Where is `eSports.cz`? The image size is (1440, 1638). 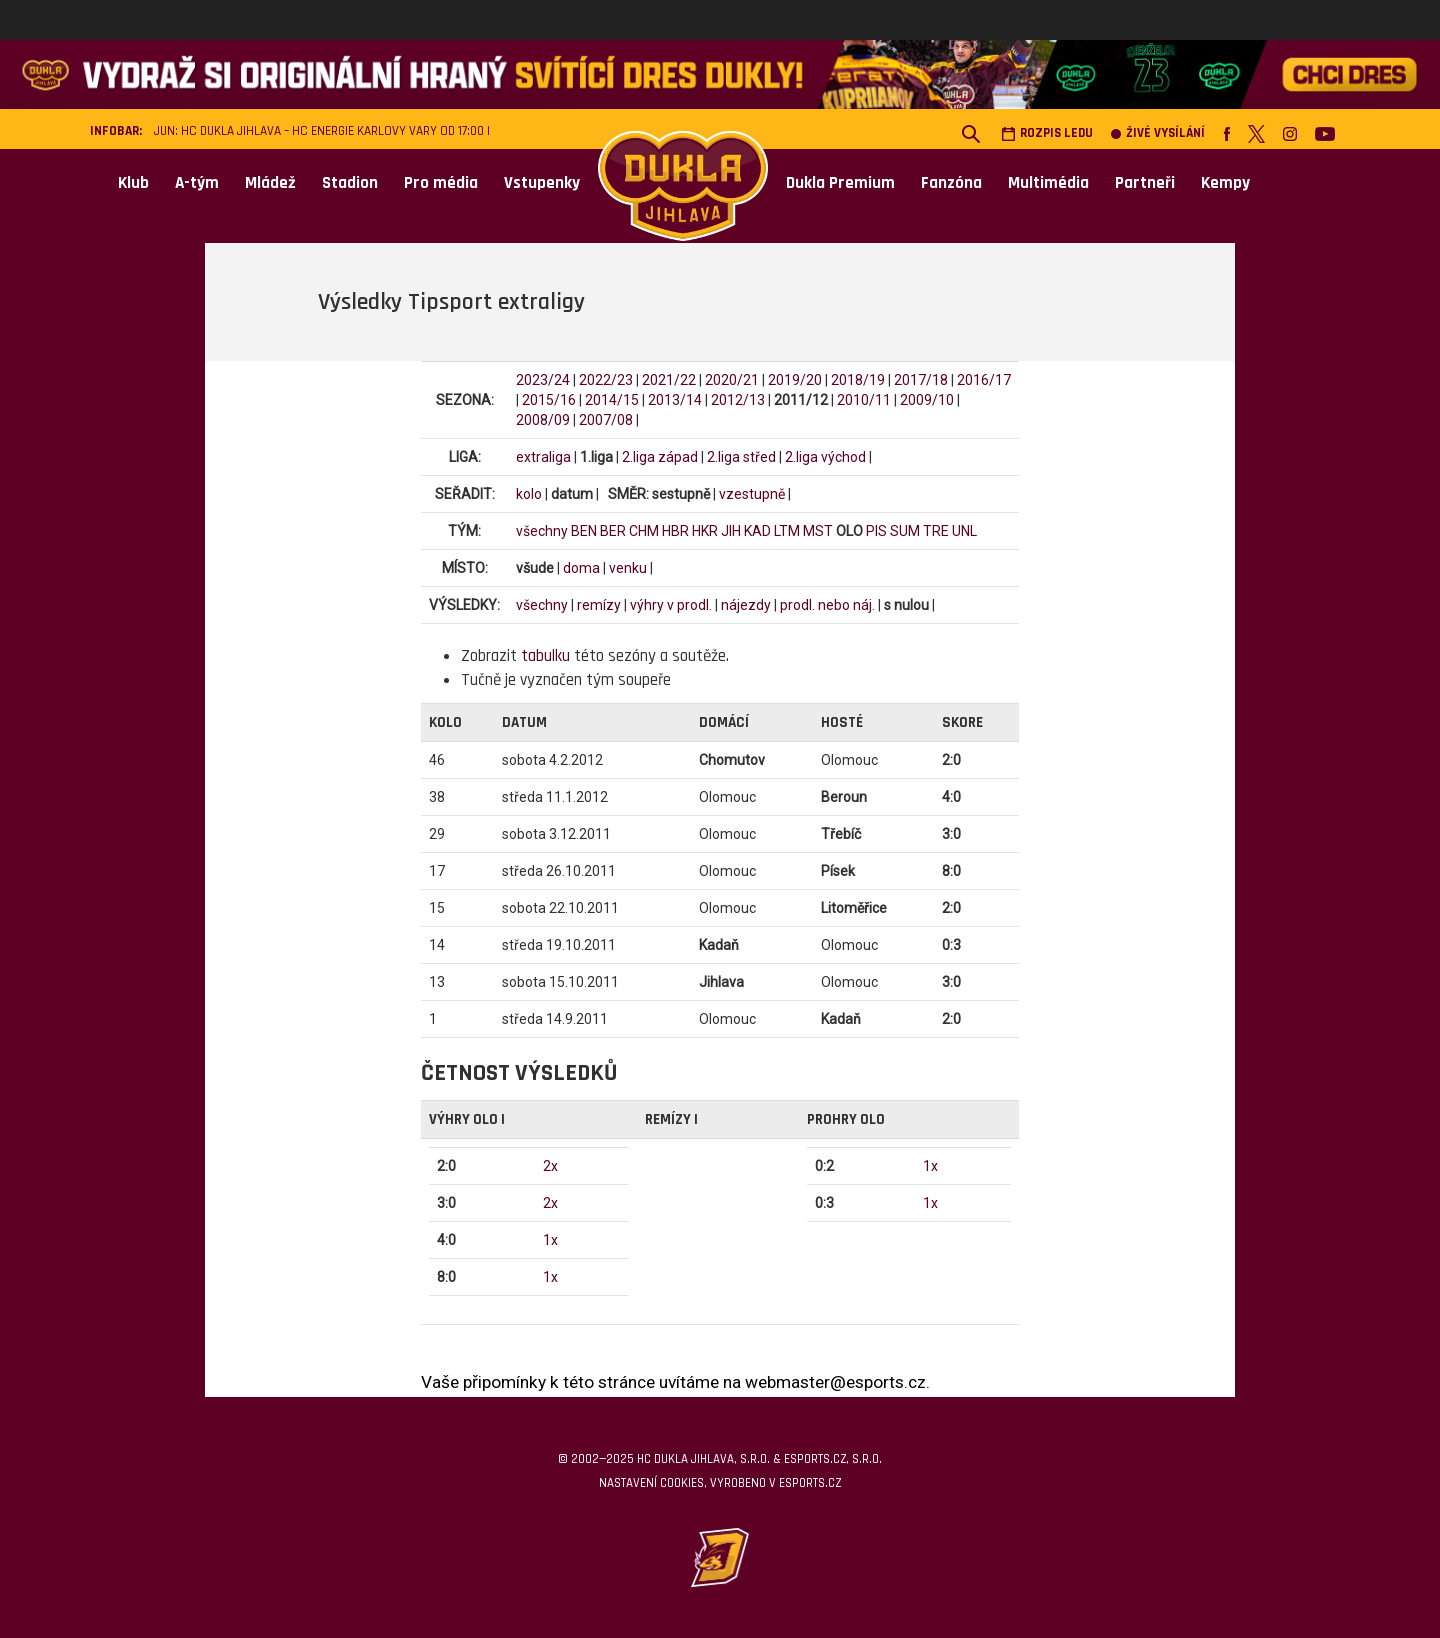 eSports.cz is located at coordinates (810, 1483).